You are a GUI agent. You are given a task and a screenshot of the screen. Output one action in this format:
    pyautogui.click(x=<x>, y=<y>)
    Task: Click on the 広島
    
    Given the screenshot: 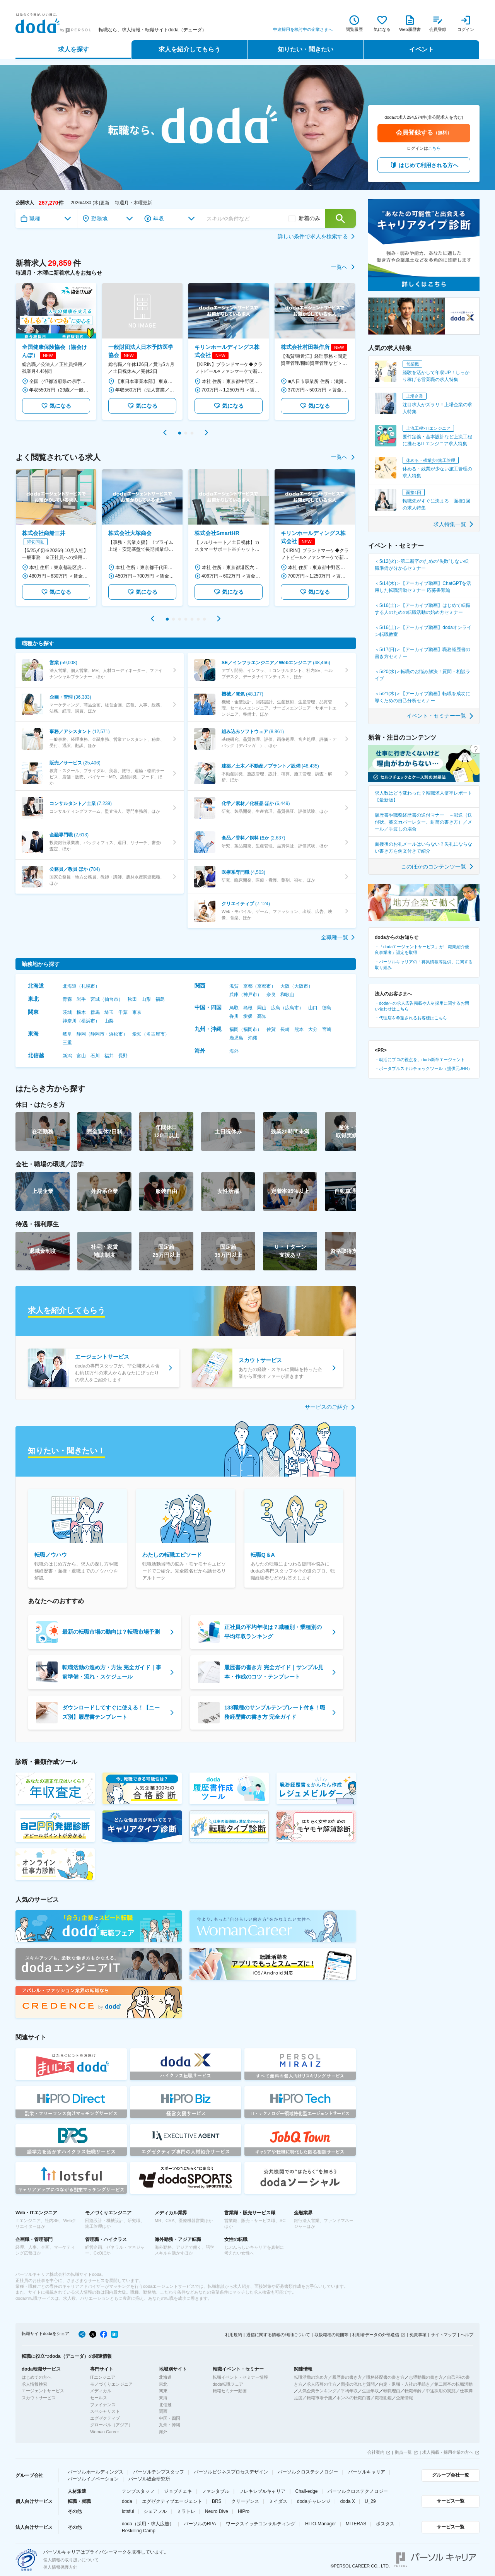 What is the action you would take?
    pyautogui.click(x=275, y=1007)
    